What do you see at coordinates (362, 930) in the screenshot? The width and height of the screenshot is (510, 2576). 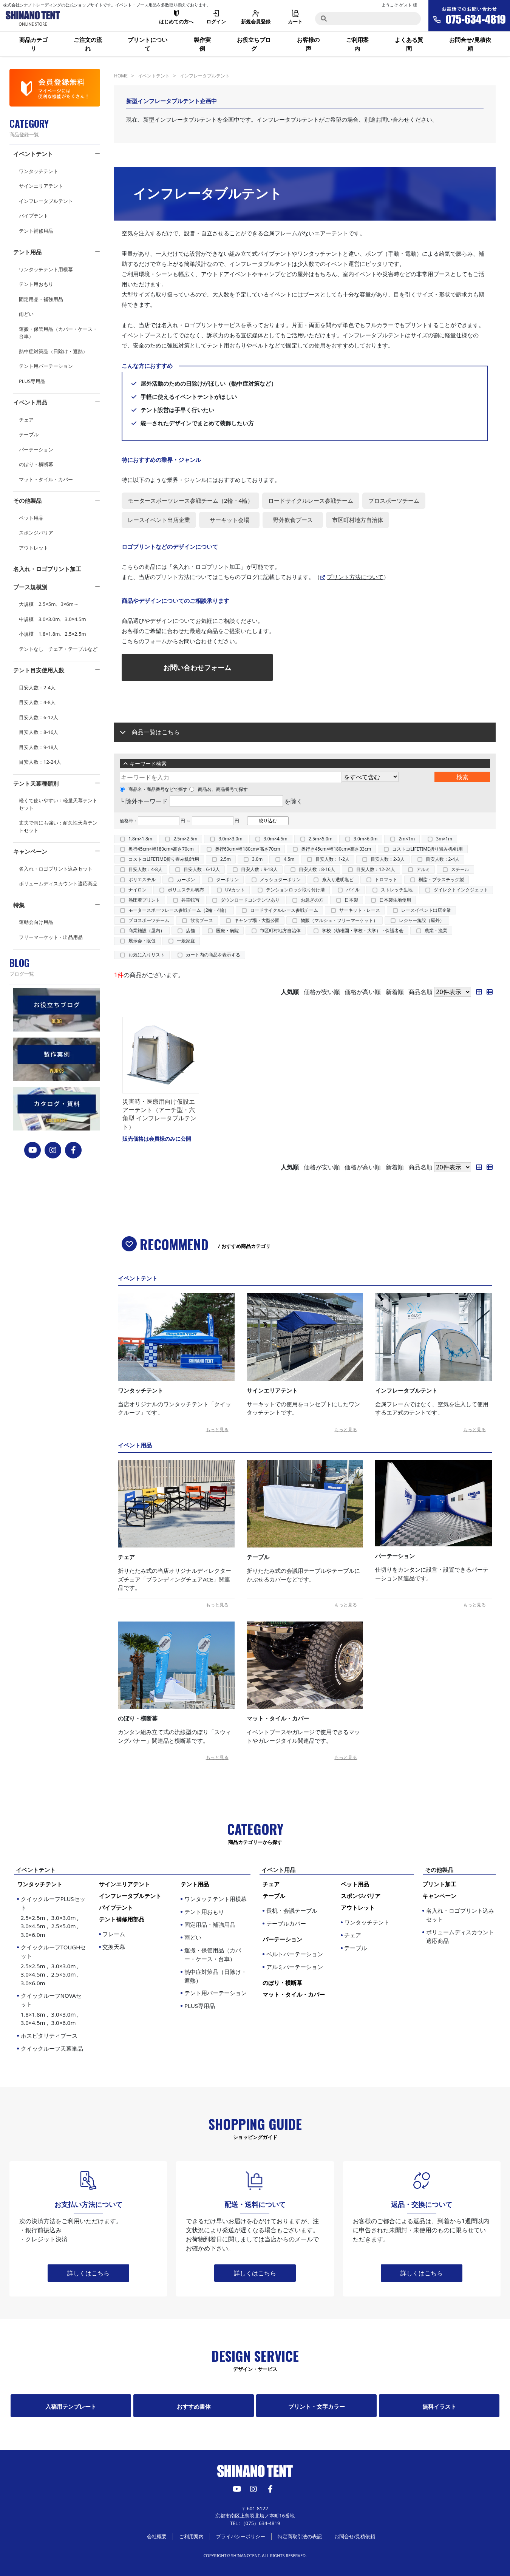 I see `学校（幼稚園・学校・大学）・保護者会` at bounding box center [362, 930].